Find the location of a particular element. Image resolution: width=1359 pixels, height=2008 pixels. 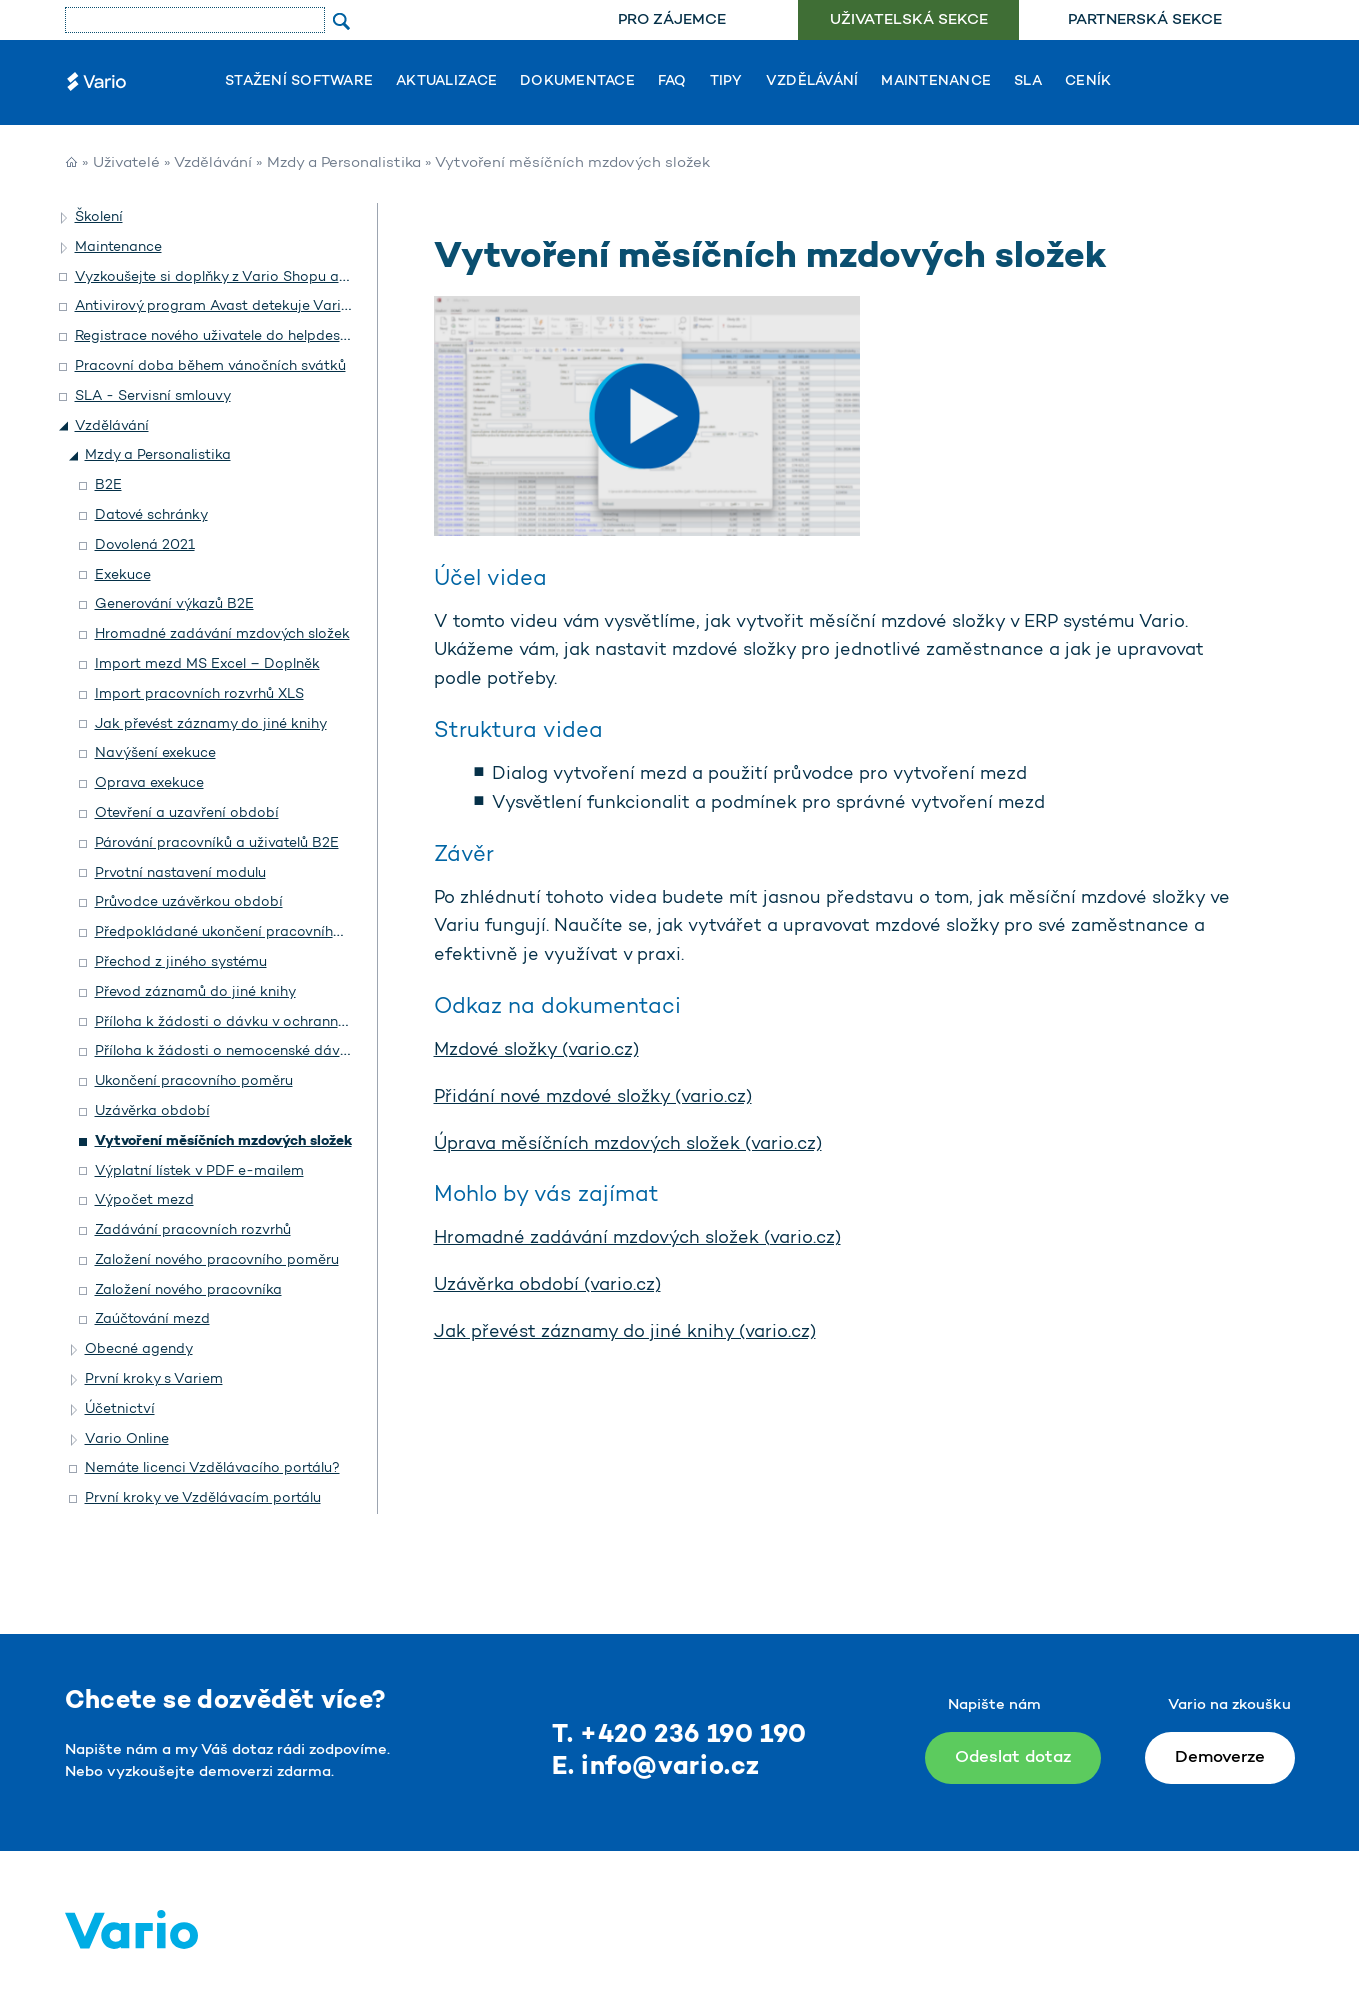

Exekuce is located at coordinates (123, 575).